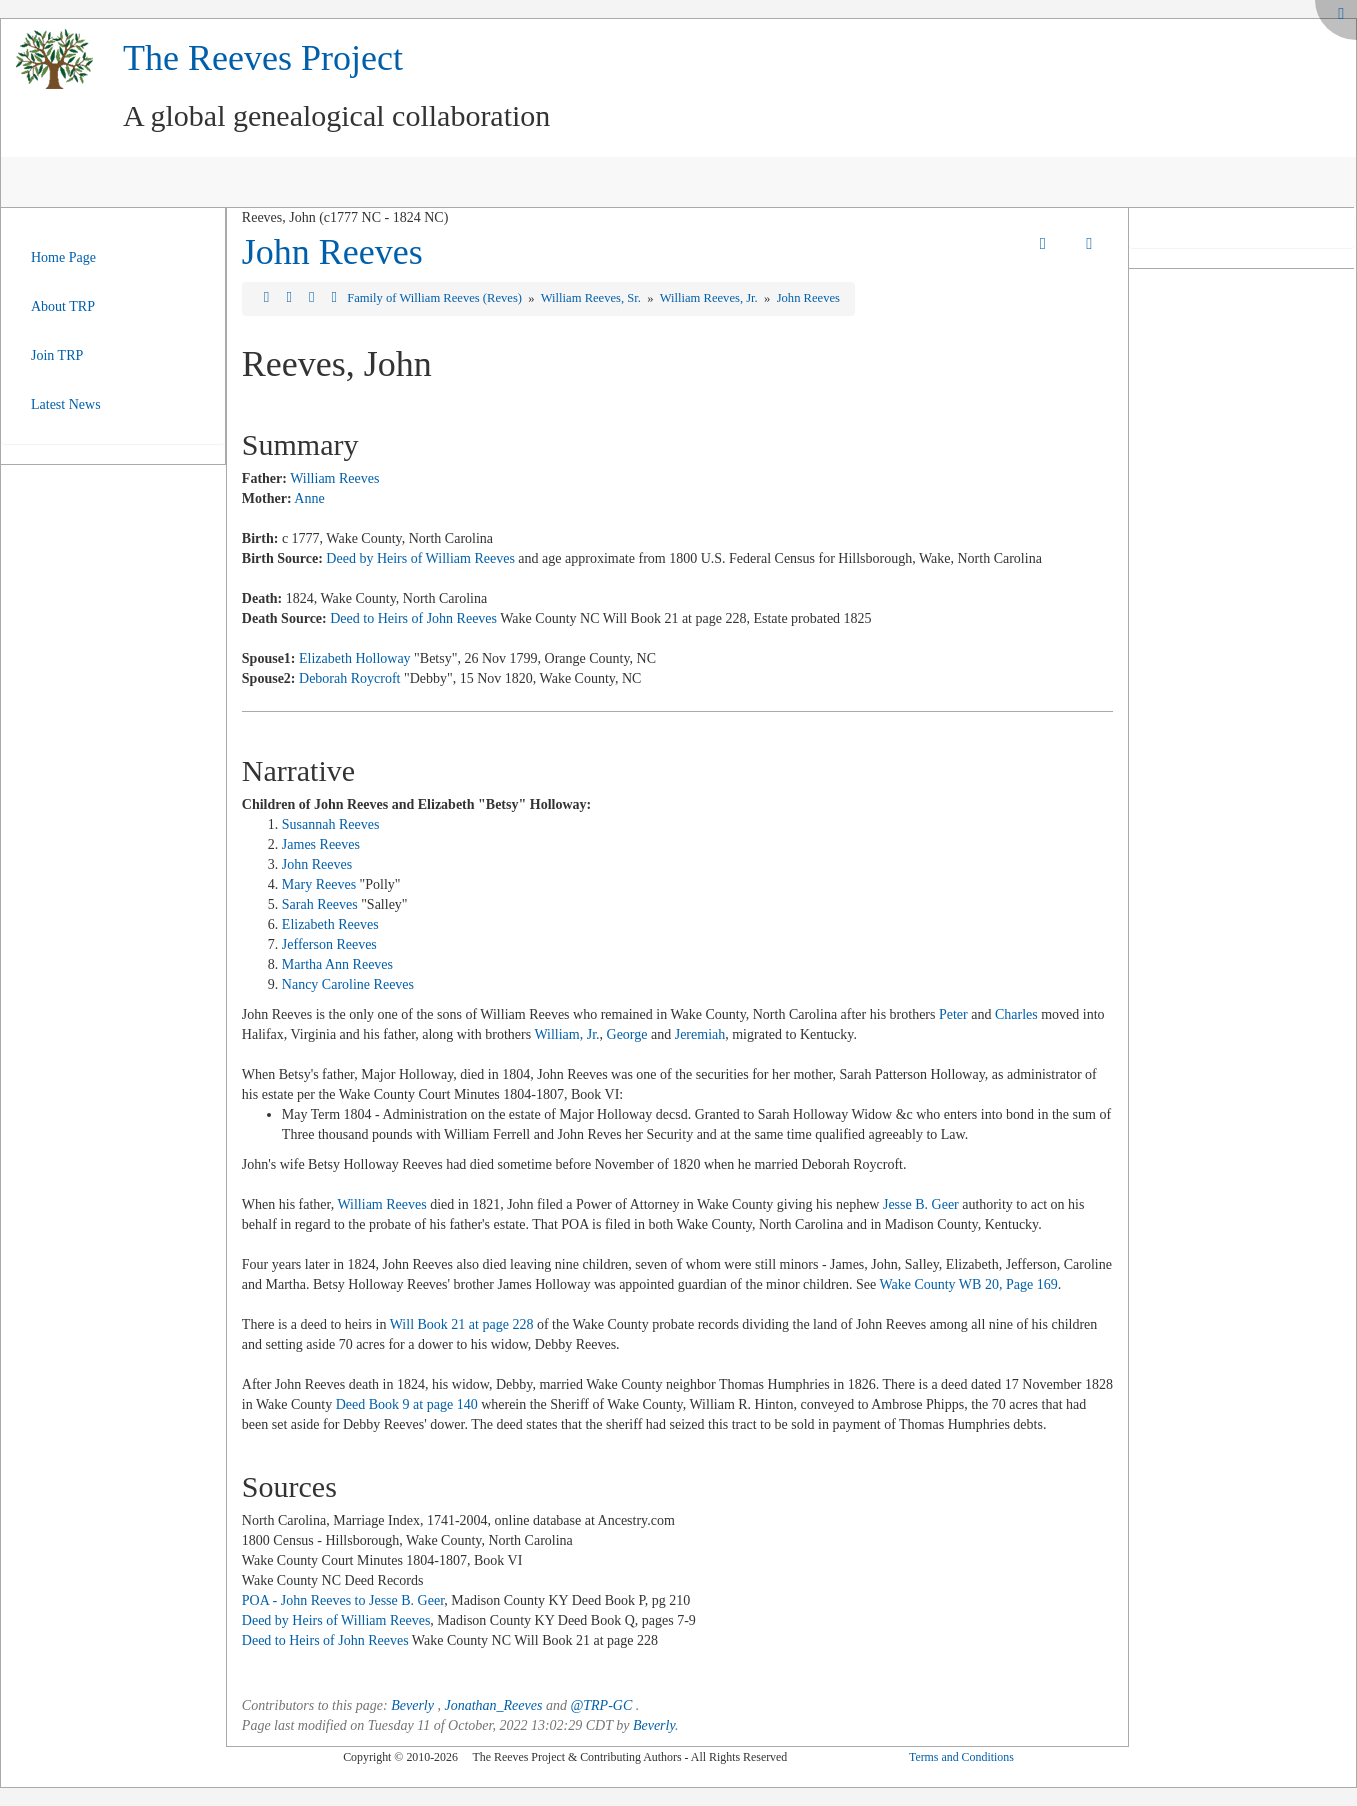 The width and height of the screenshot is (1357, 1806). What do you see at coordinates (329, 944) in the screenshot?
I see `Jefferson Reeves` at bounding box center [329, 944].